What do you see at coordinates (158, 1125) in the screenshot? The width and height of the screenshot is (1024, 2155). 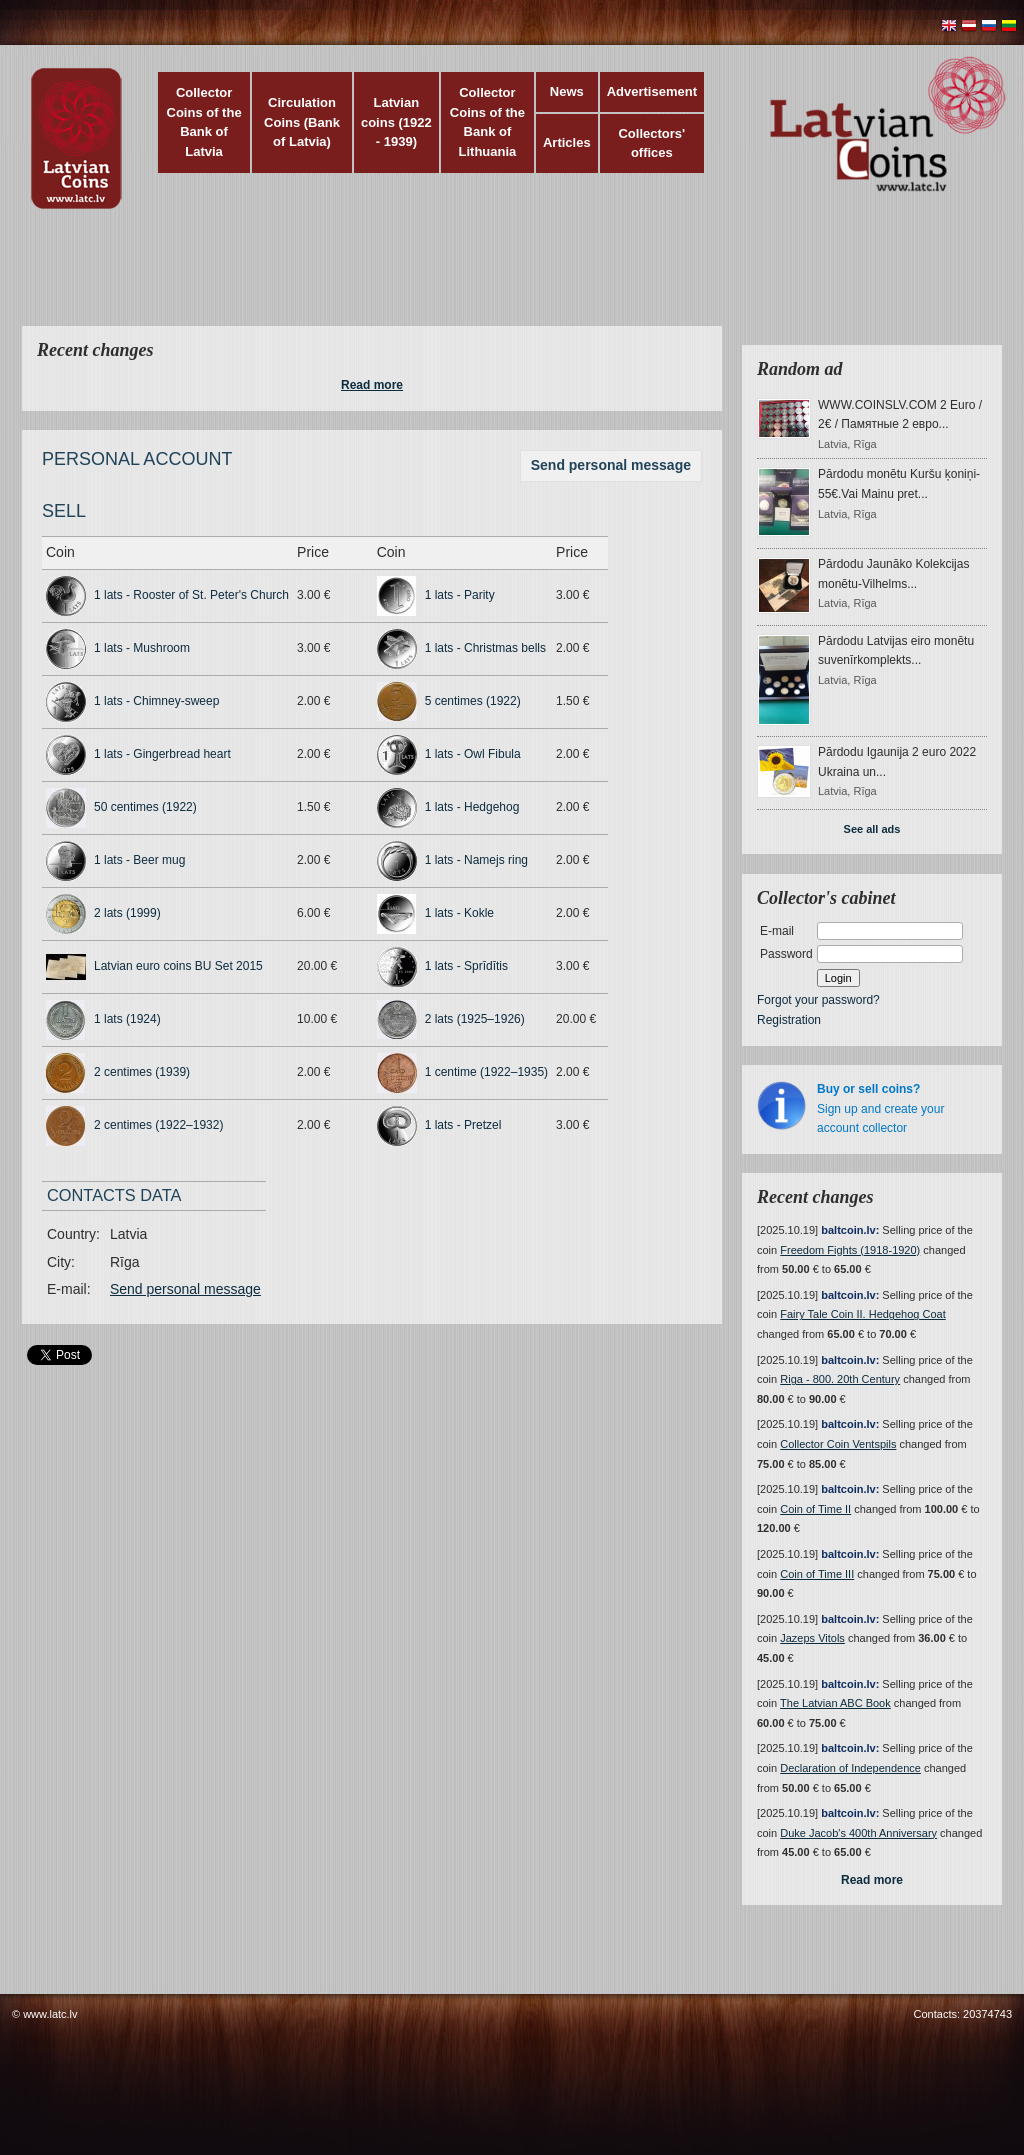 I see `2 centimes (1922–1932)` at bounding box center [158, 1125].